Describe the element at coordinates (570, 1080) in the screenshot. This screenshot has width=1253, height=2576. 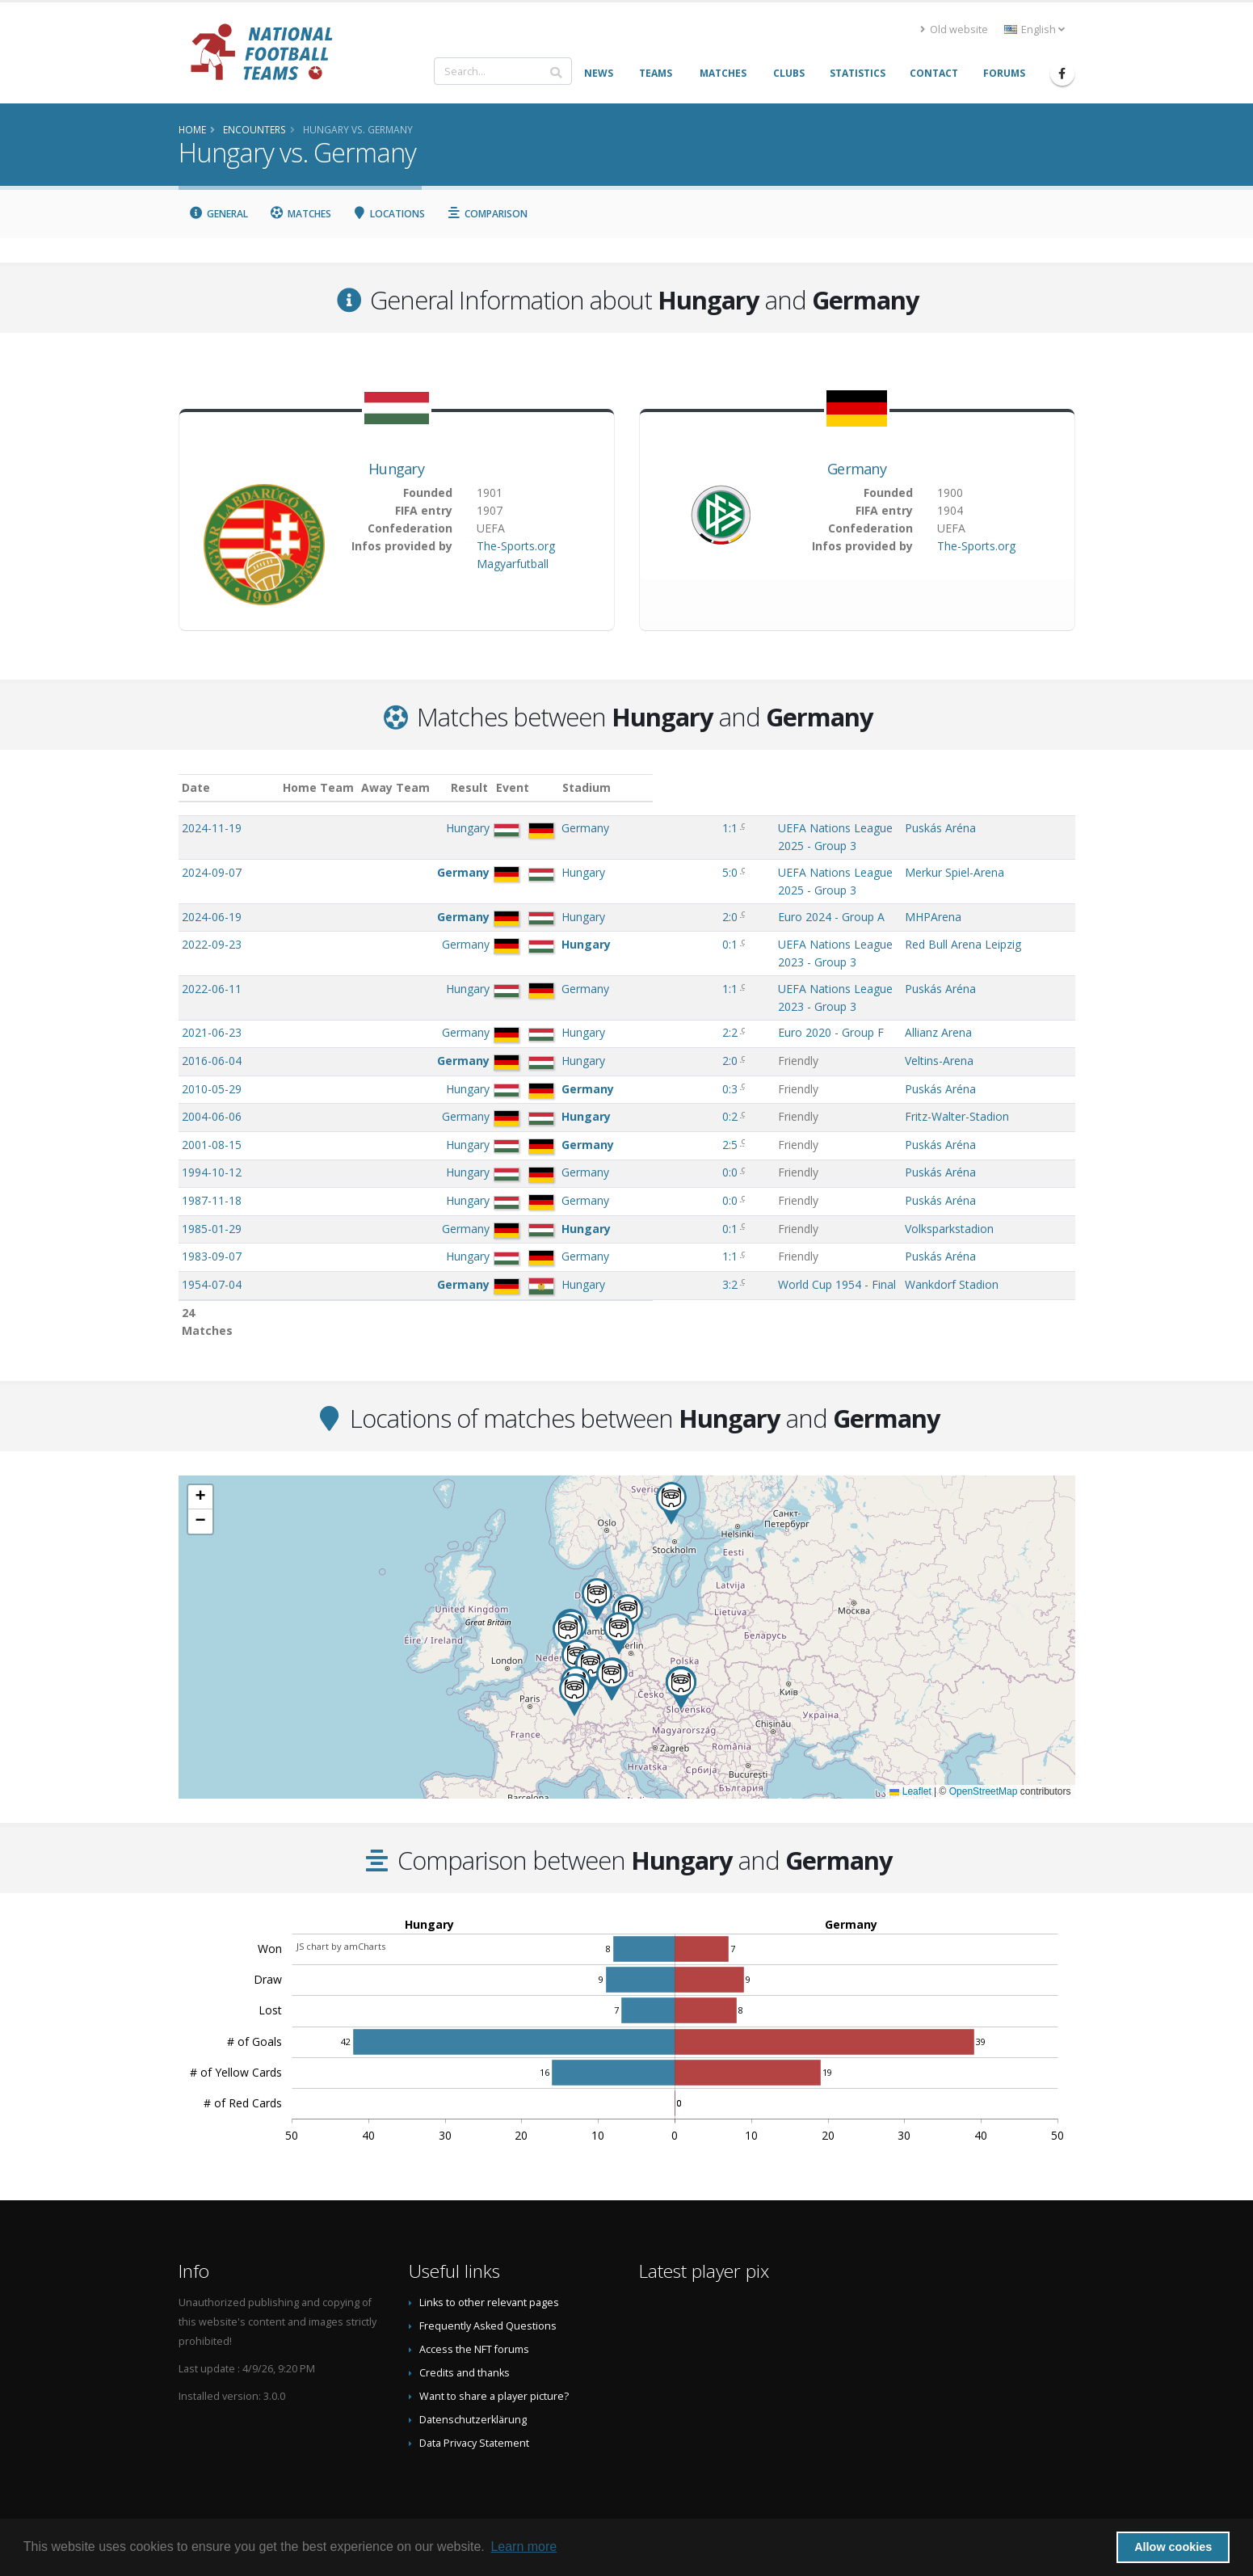
I see `2:5` at that location.